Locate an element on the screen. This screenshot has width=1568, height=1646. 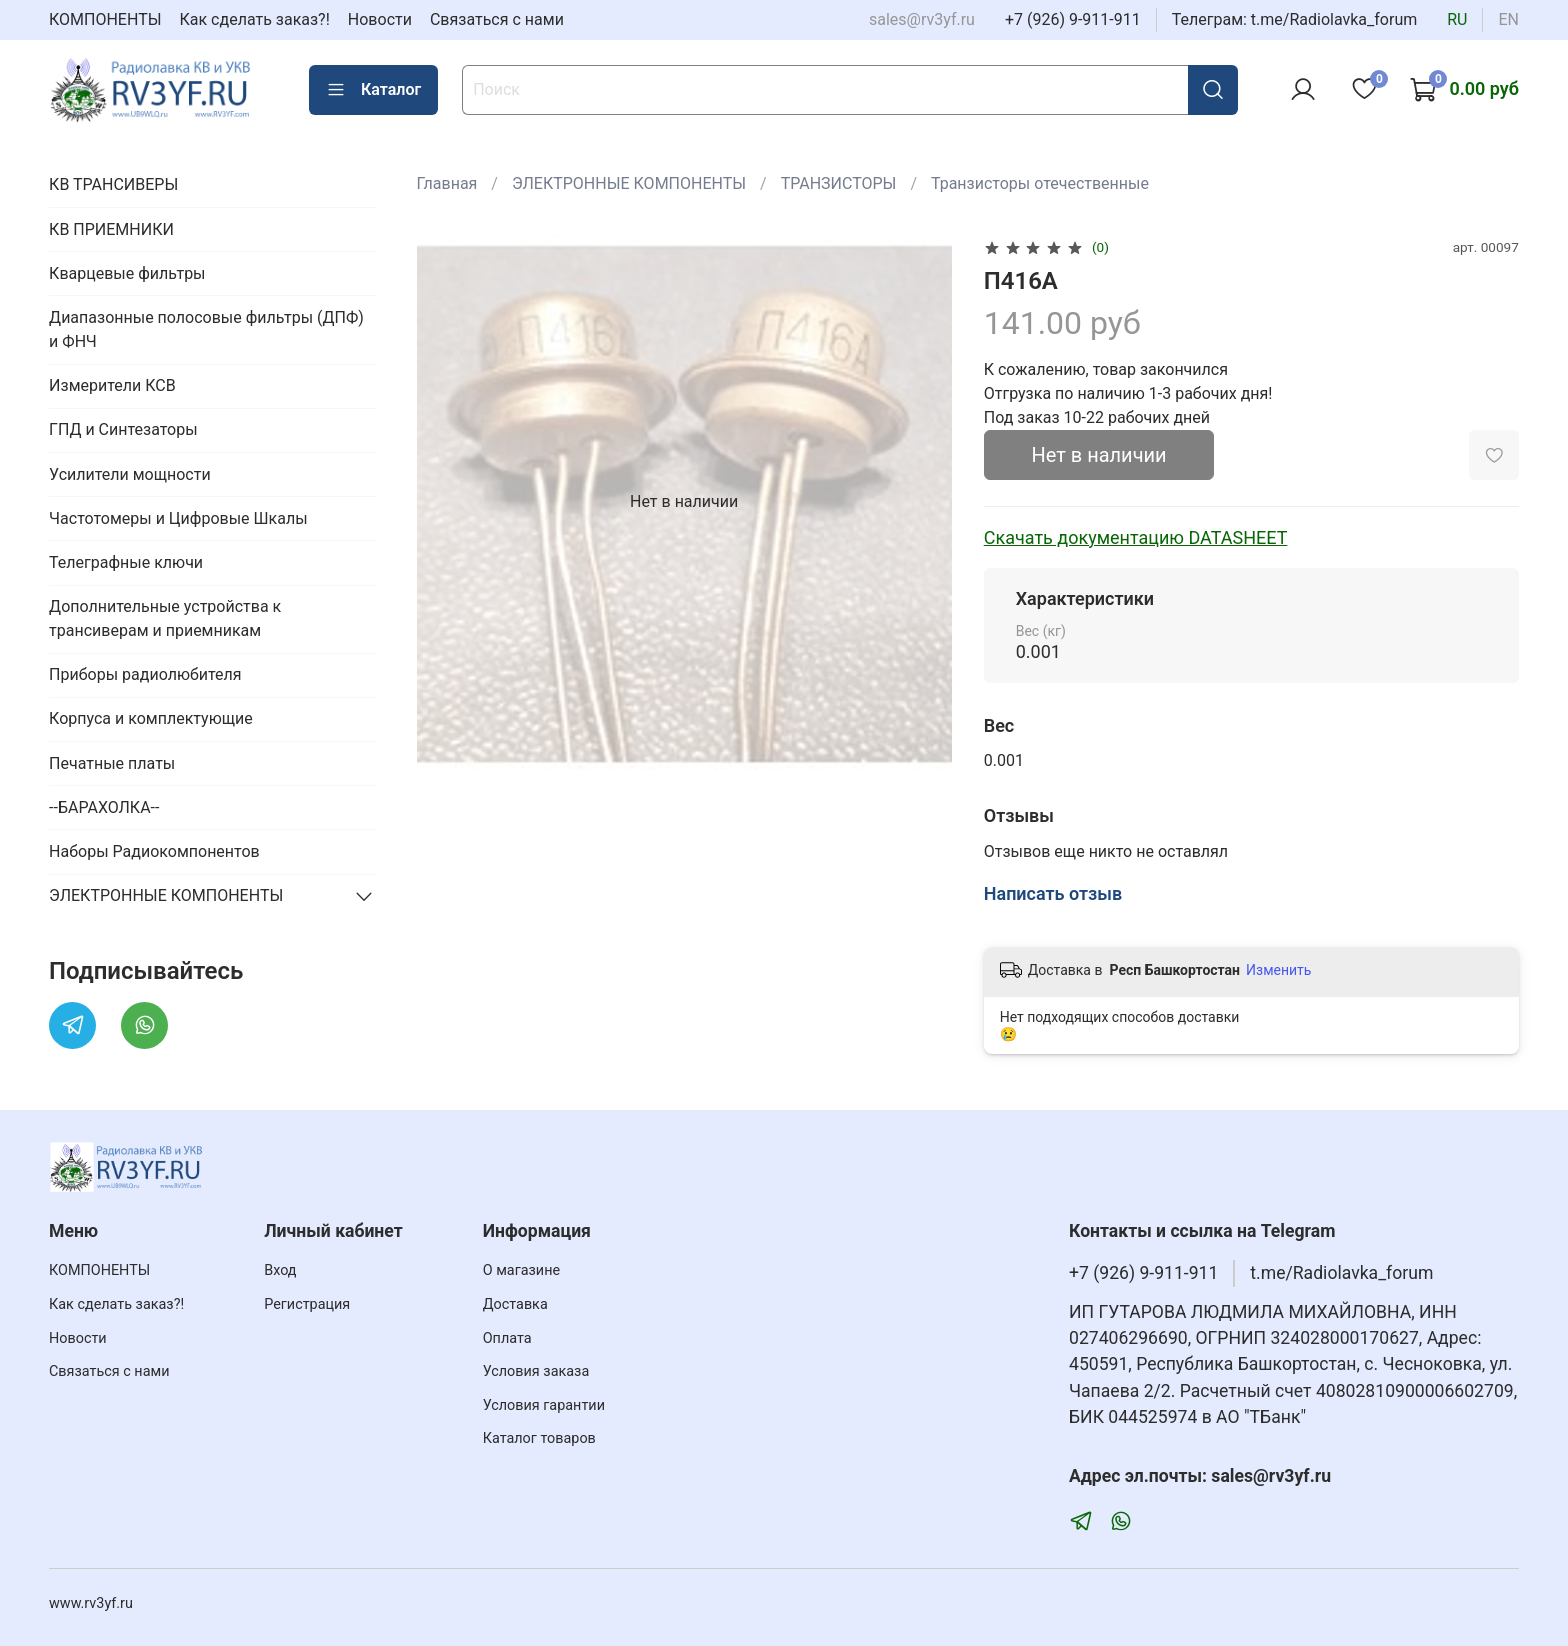
Телеграфные ключи is located at coordinates (126, 562).